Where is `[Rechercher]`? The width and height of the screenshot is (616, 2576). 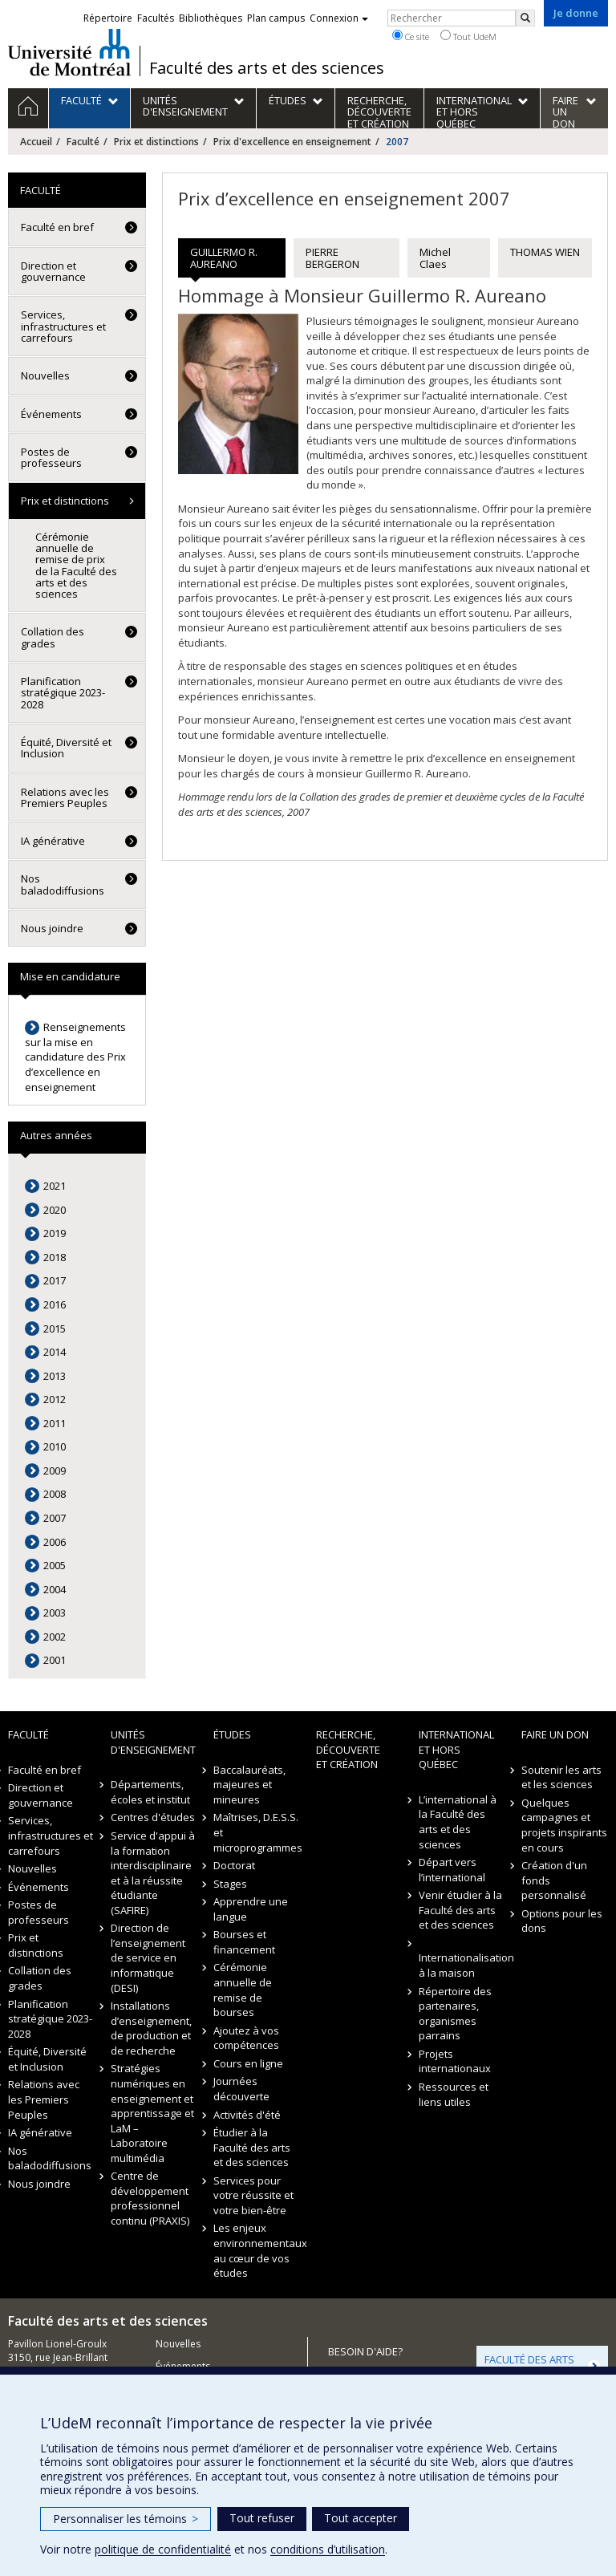
[Rechercher] is located at coordinates (525, 18).